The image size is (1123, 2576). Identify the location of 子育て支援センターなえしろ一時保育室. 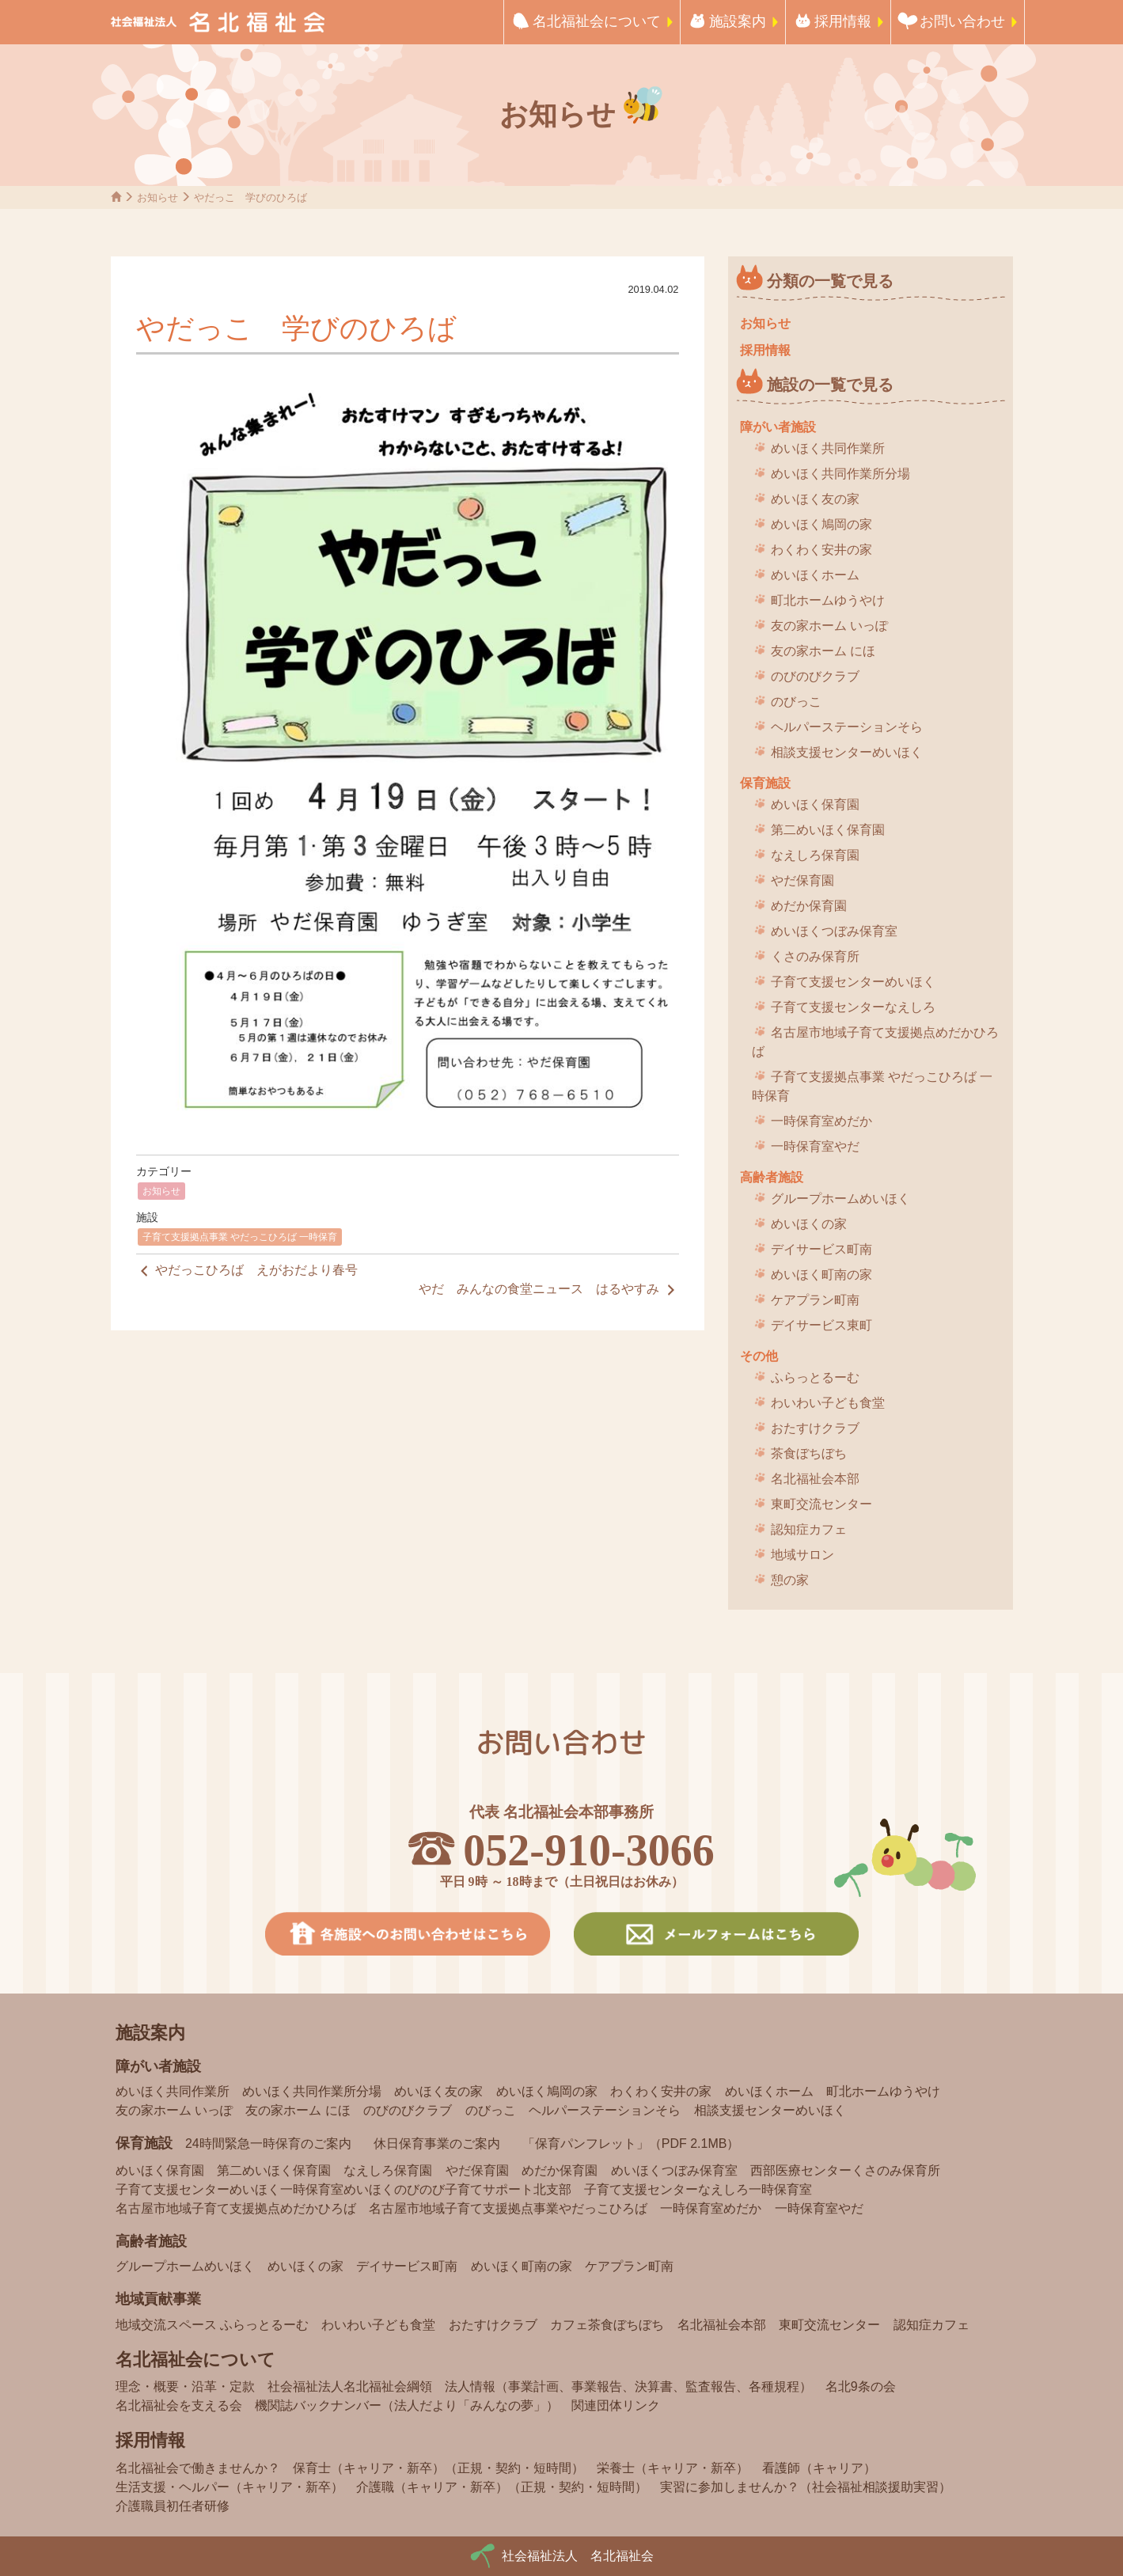
(698, 2189).